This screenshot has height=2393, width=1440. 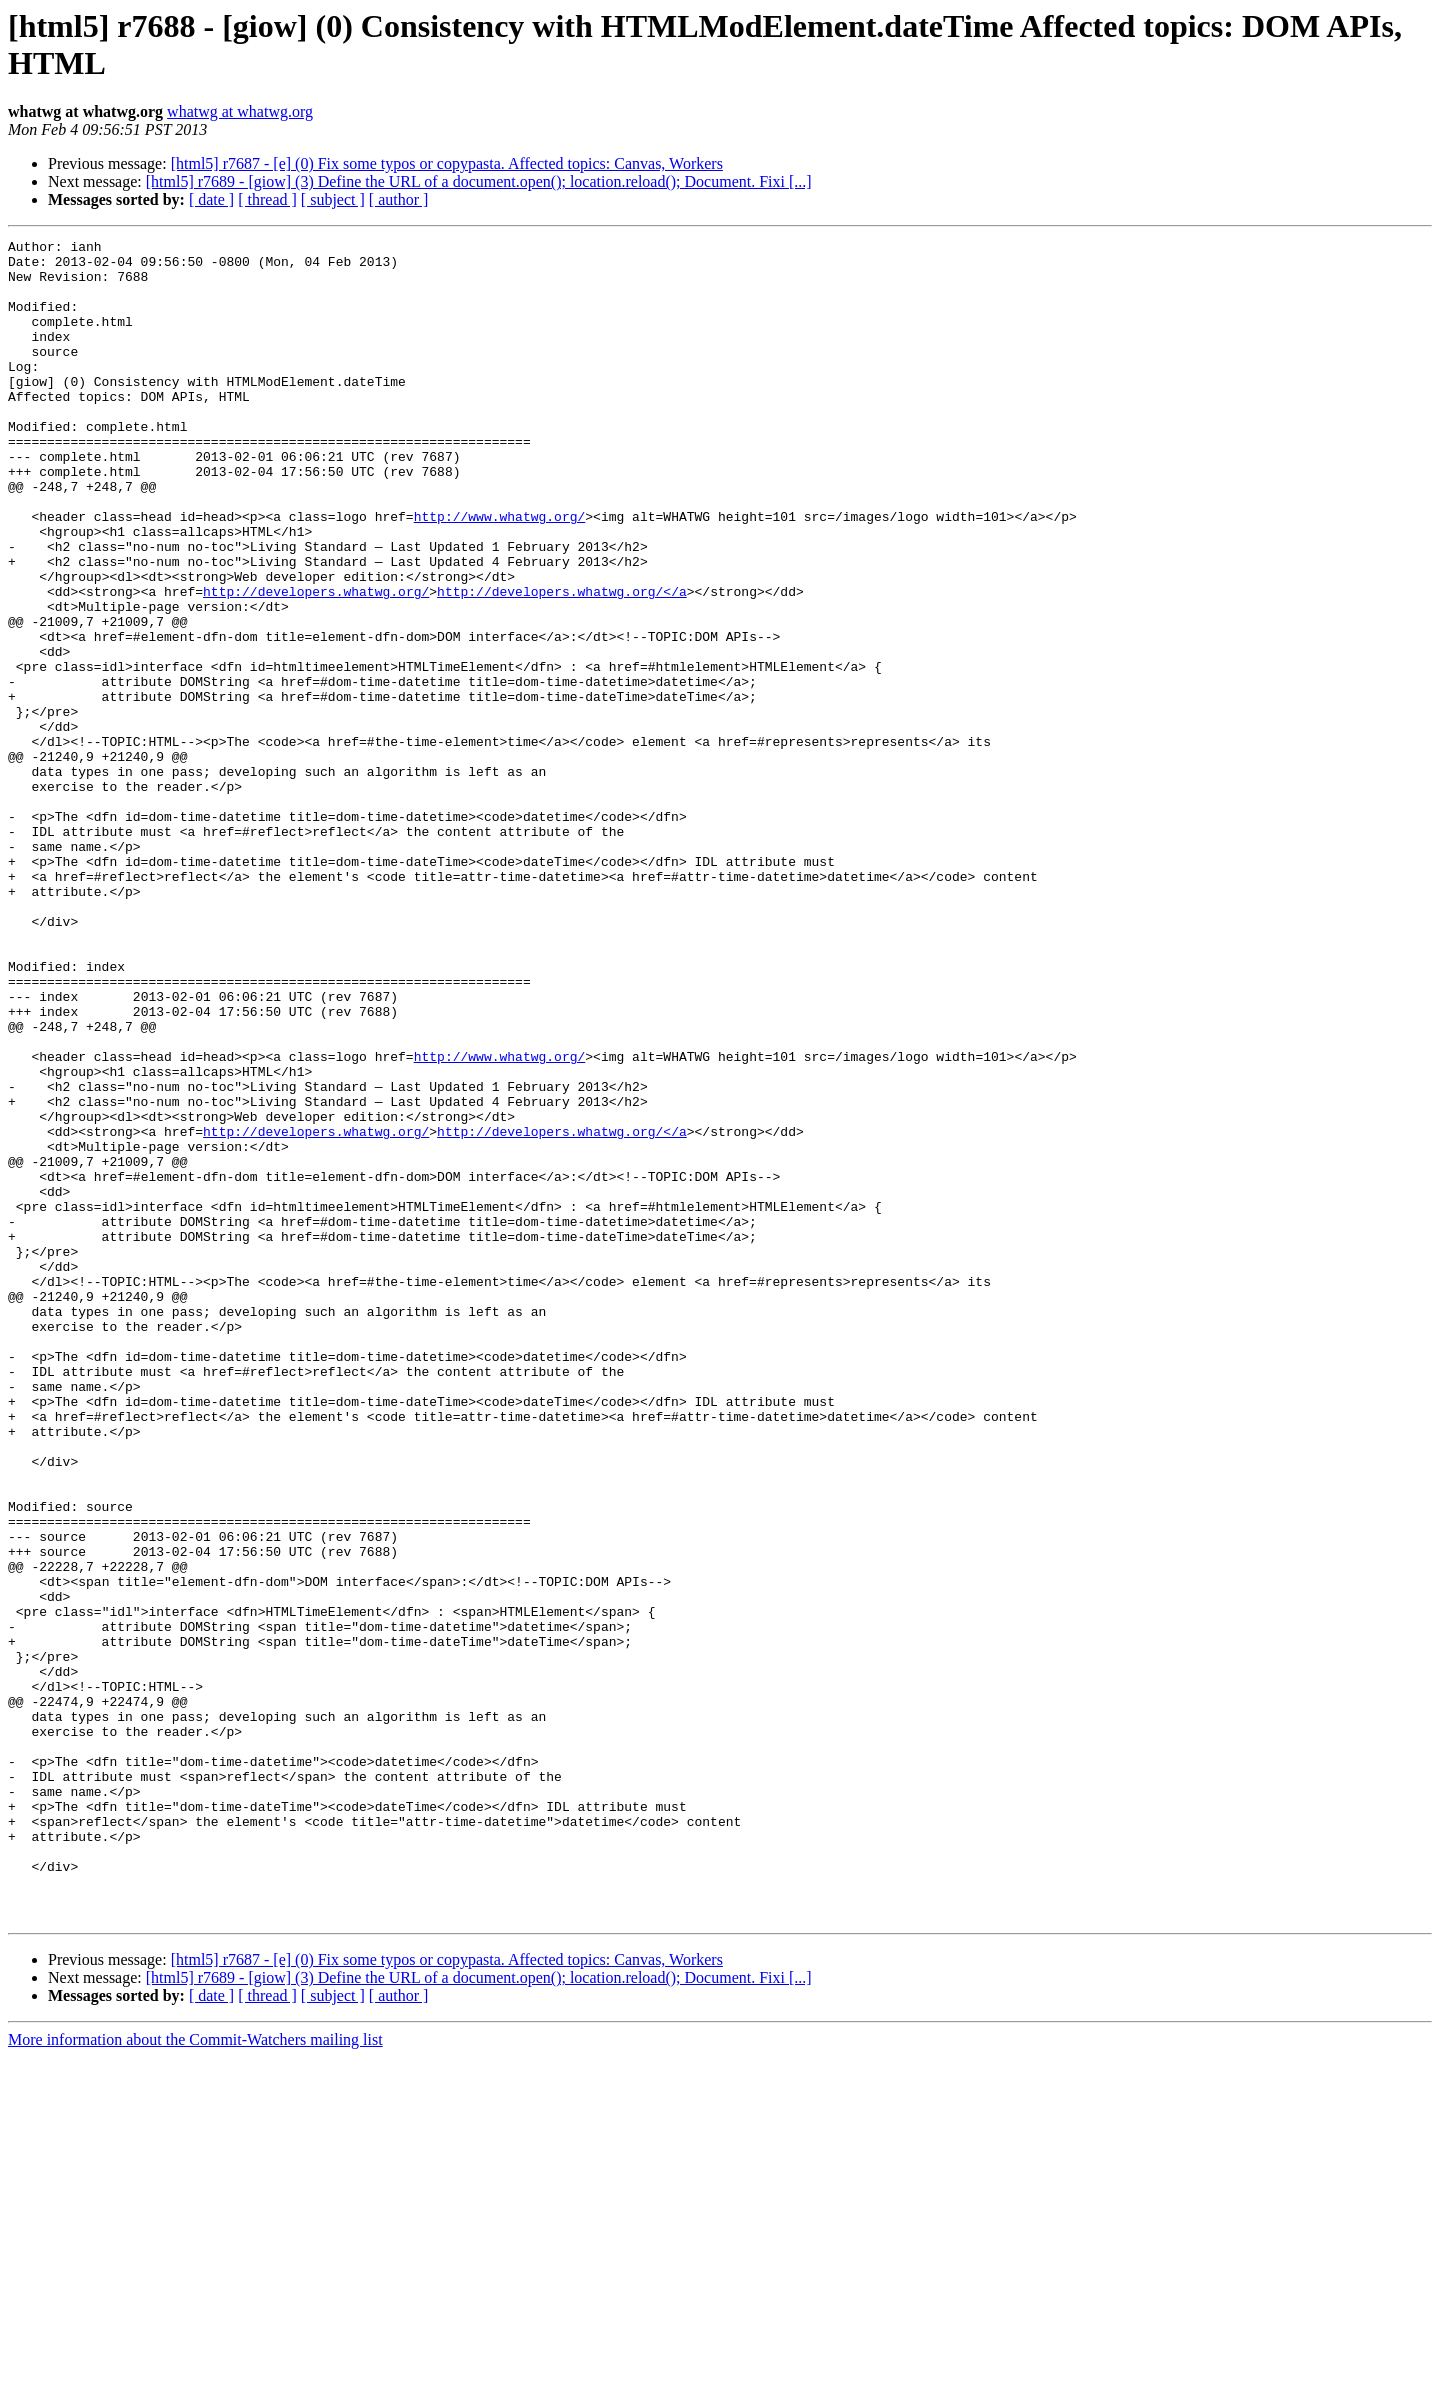 I want to click on [ thread ], so click(x=267, y=199).